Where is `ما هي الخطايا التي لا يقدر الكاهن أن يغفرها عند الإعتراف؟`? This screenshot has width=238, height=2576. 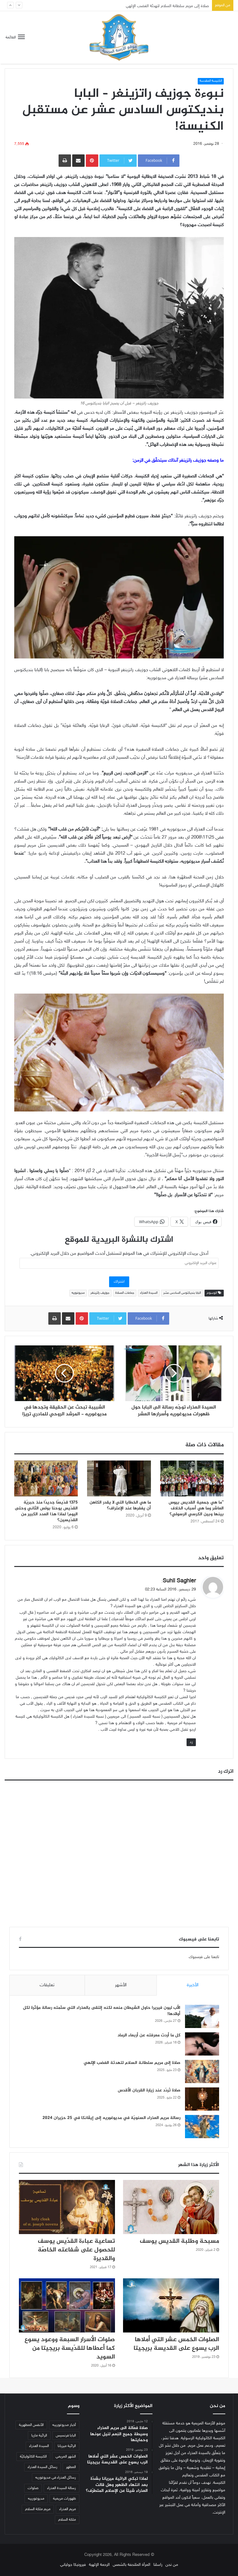
ما هي الخطايا التي لا يقدر الكاهن أن يغفرها عند الإعتراف؟ is located at coordinates (120, 1505).